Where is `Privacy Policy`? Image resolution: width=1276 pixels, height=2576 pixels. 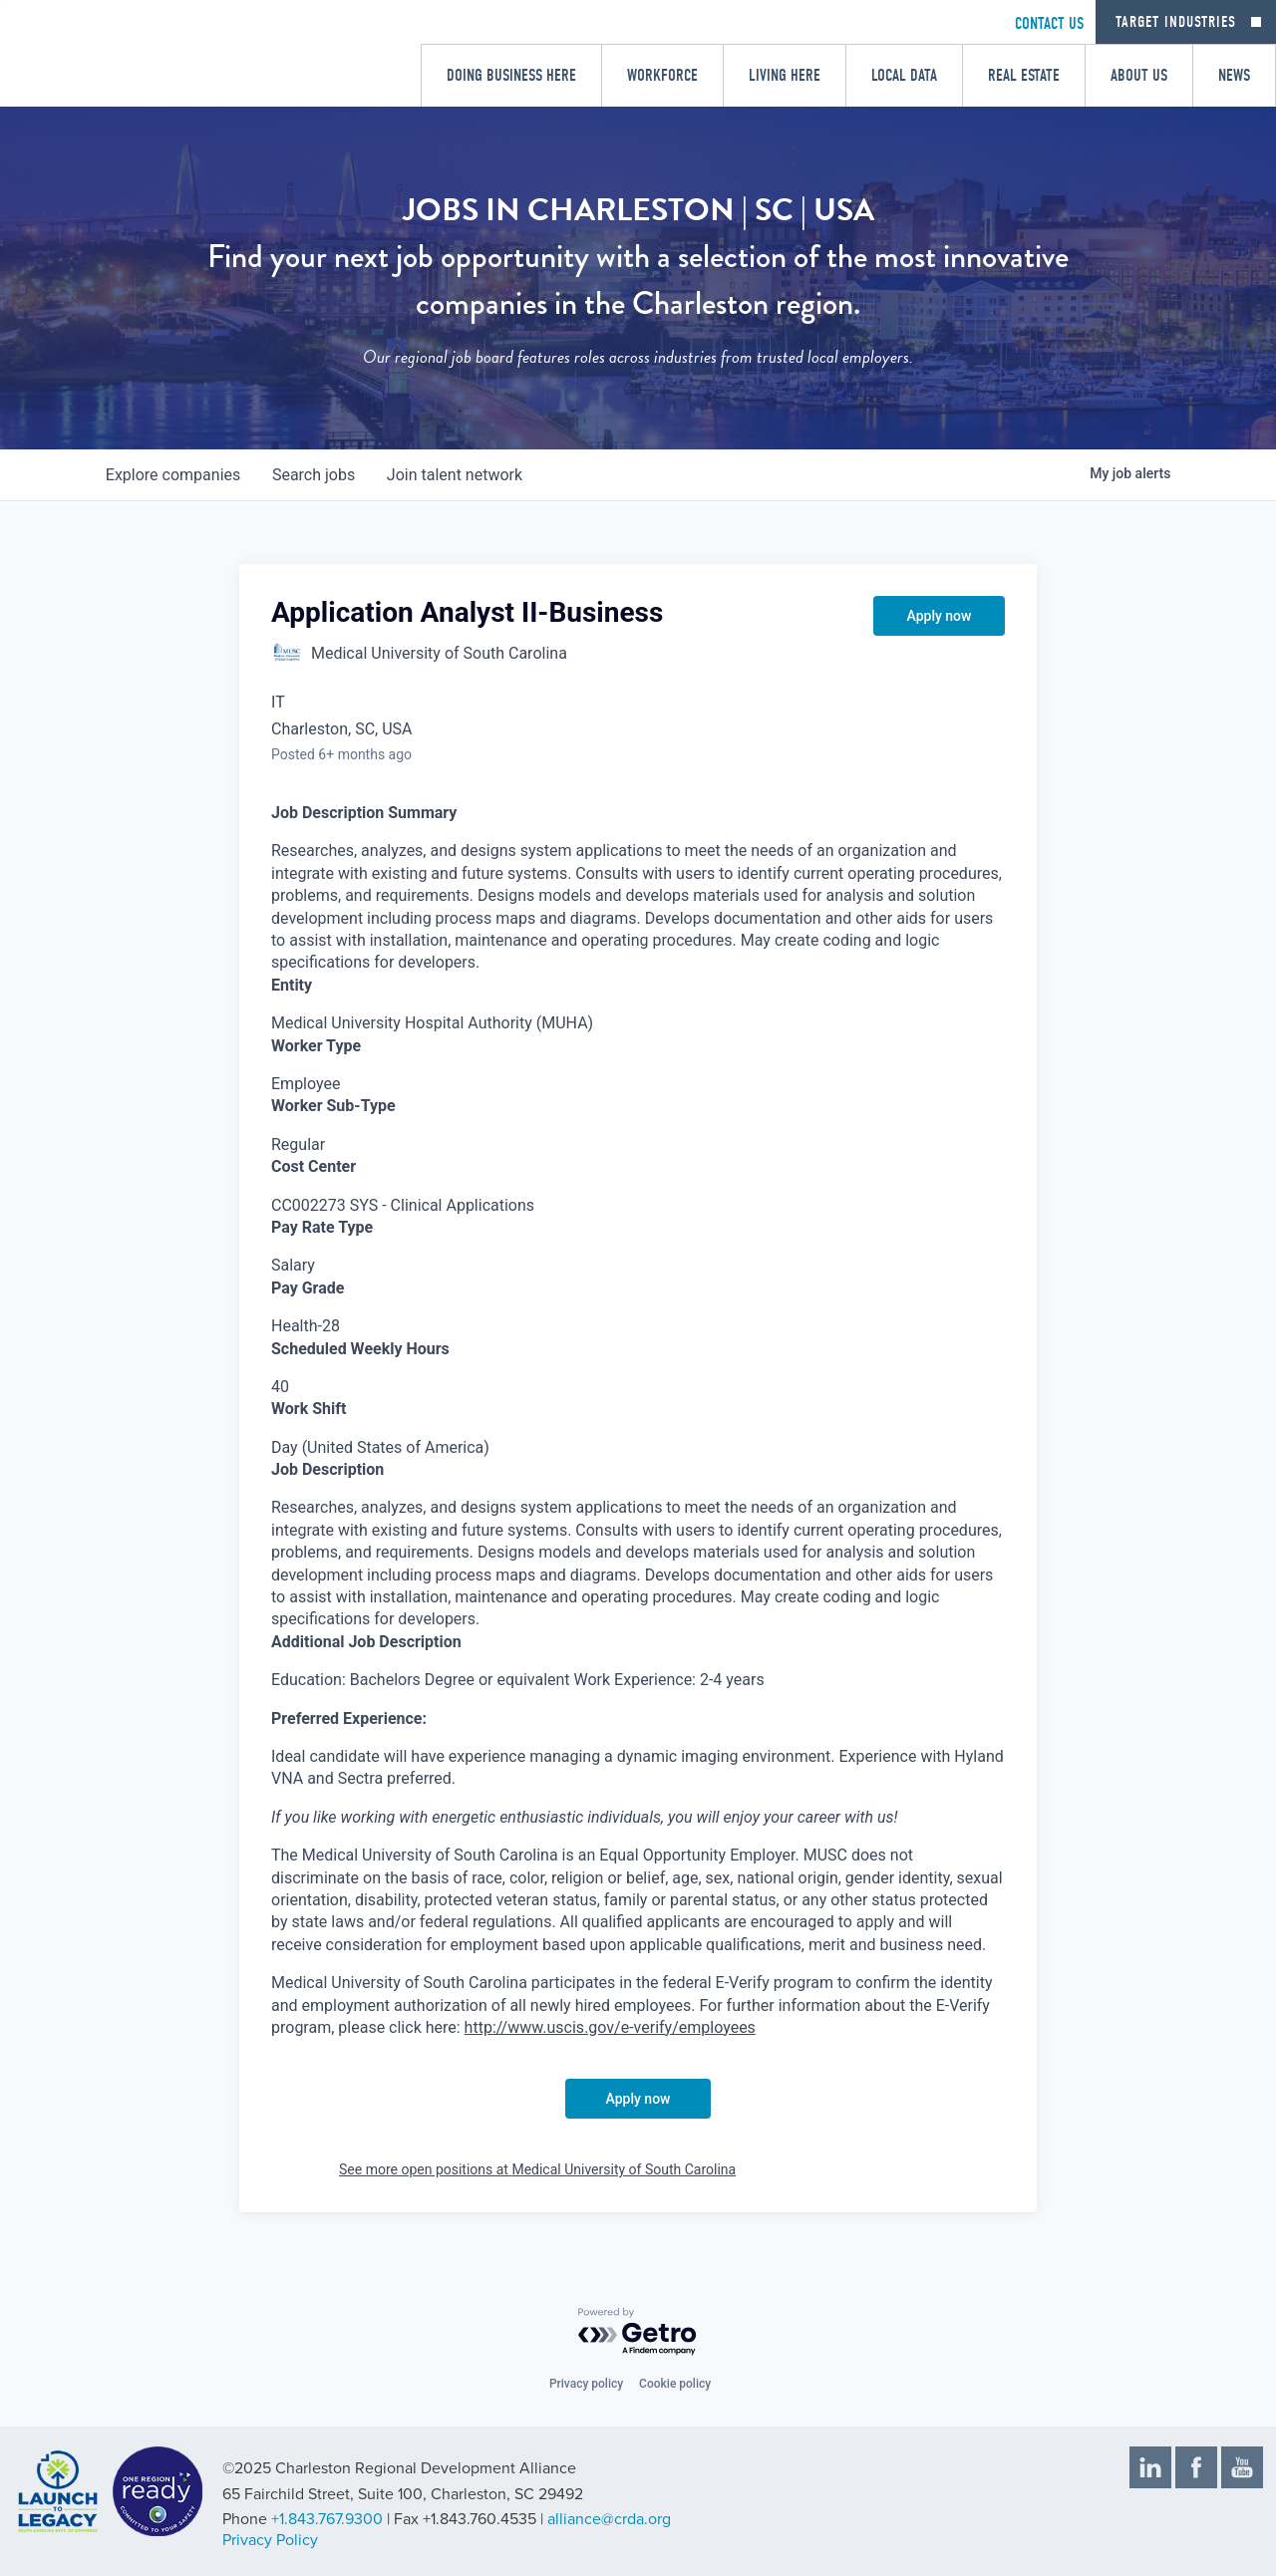 Privacy Policy is located at coordinates (270, 2540).